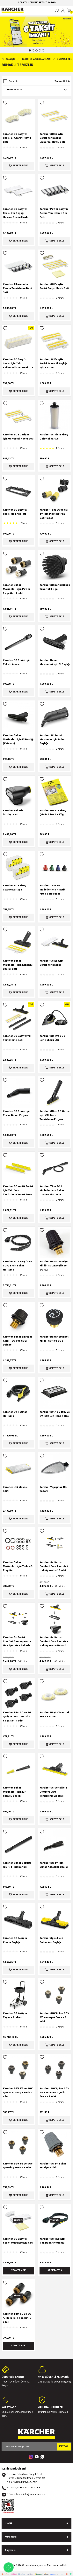  Describe the element at coordinates (15, 511) in the screenshot. I see `Karcher SC Easyfix Serisi Halı Aparatı` at that location.